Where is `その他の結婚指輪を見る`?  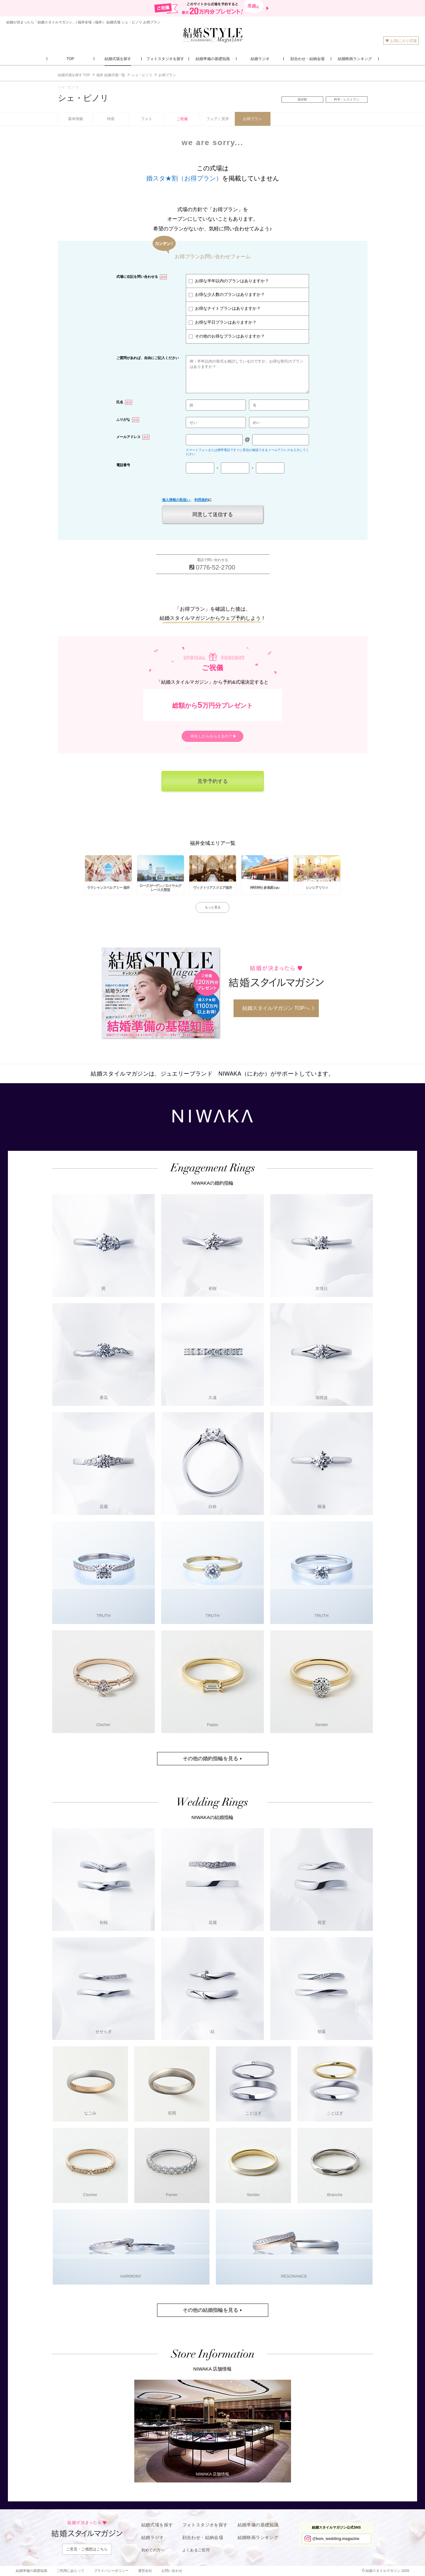
その他の結婚指輪を見る is located at coordinates (210, 2310).